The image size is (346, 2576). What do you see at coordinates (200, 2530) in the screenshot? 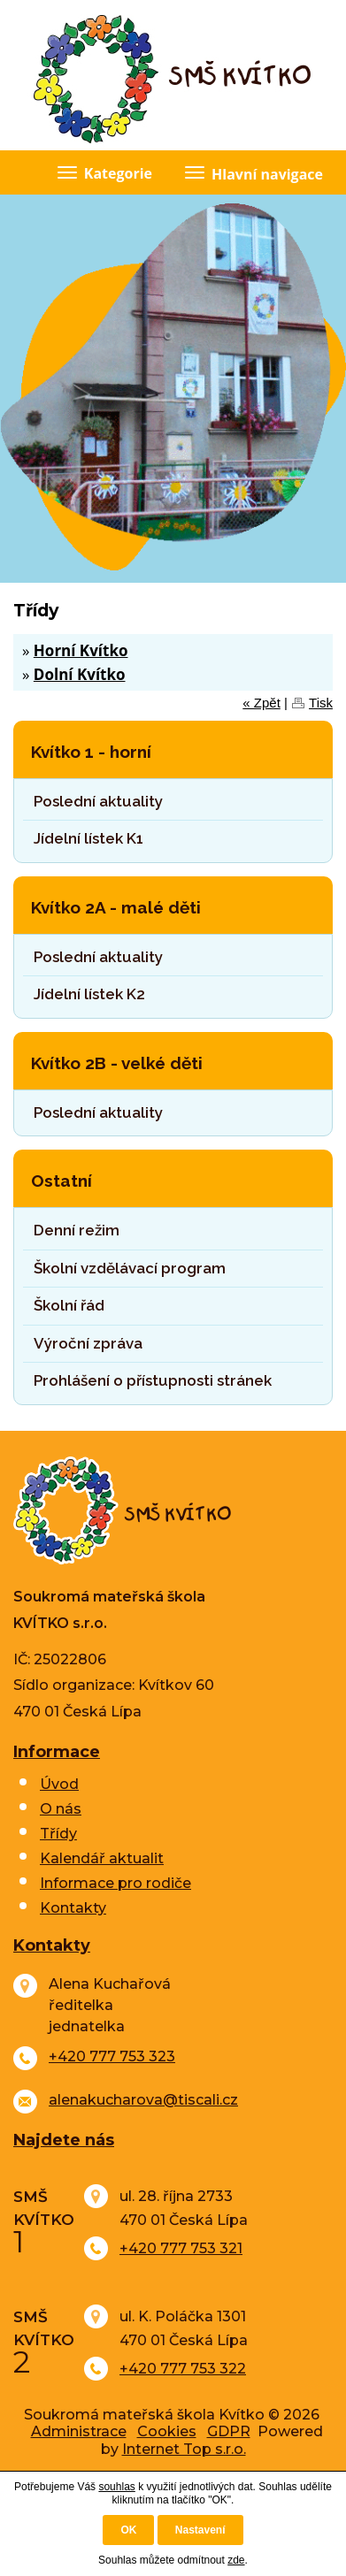
I see `Nastavení` at bounding box center [200, 2530].